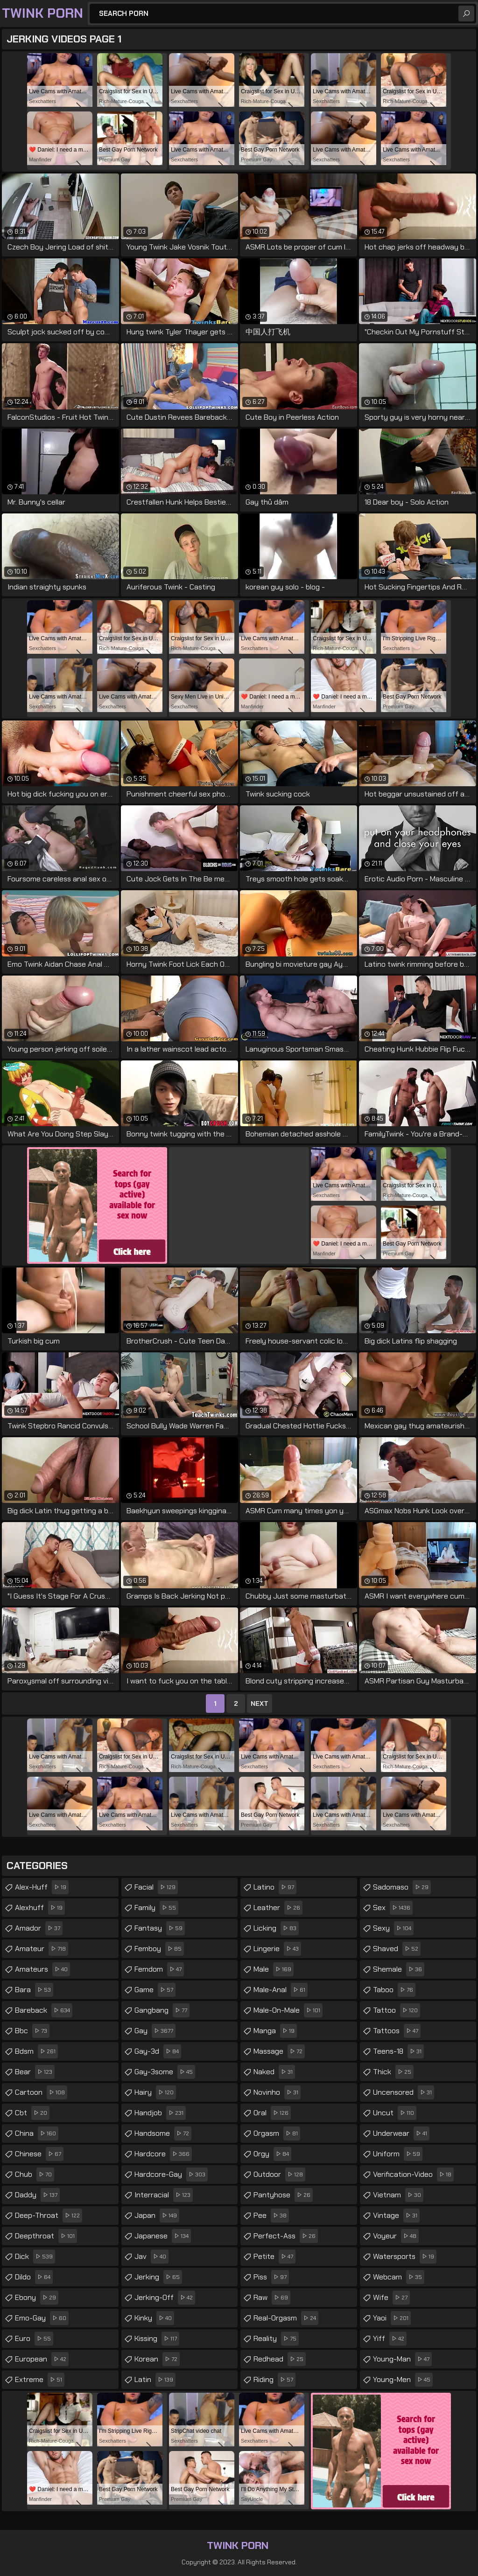 This screenshot has width=478, height=2576. I want to click on piss, so click(271, 2277).